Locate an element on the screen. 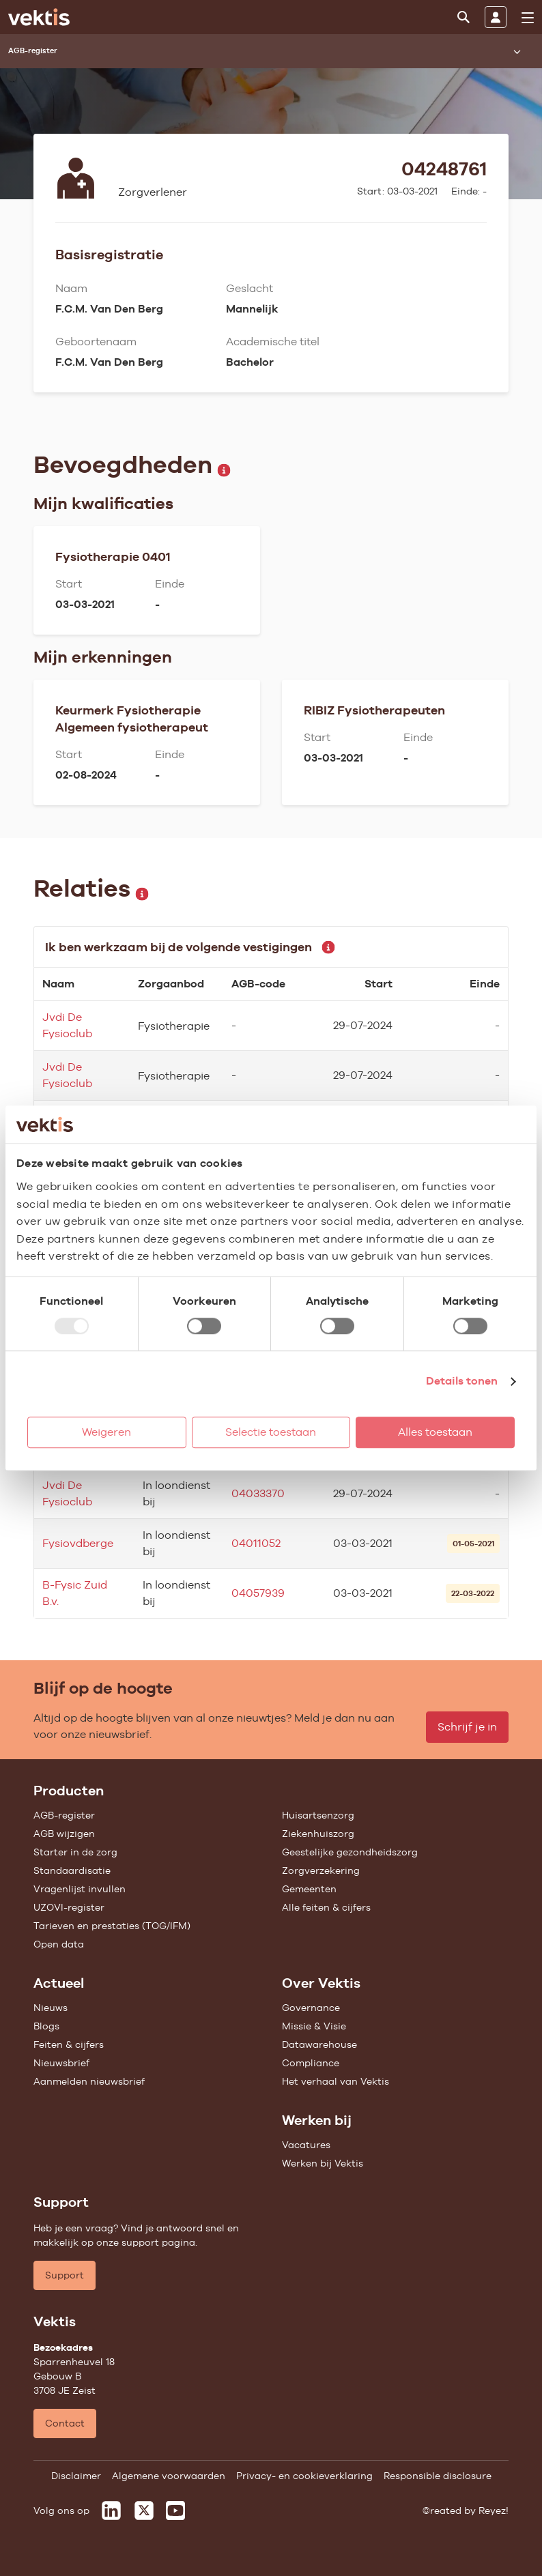 This screenshot has height=2576, width=542. Selectie toestaan is located at coordinates (270, 1432).